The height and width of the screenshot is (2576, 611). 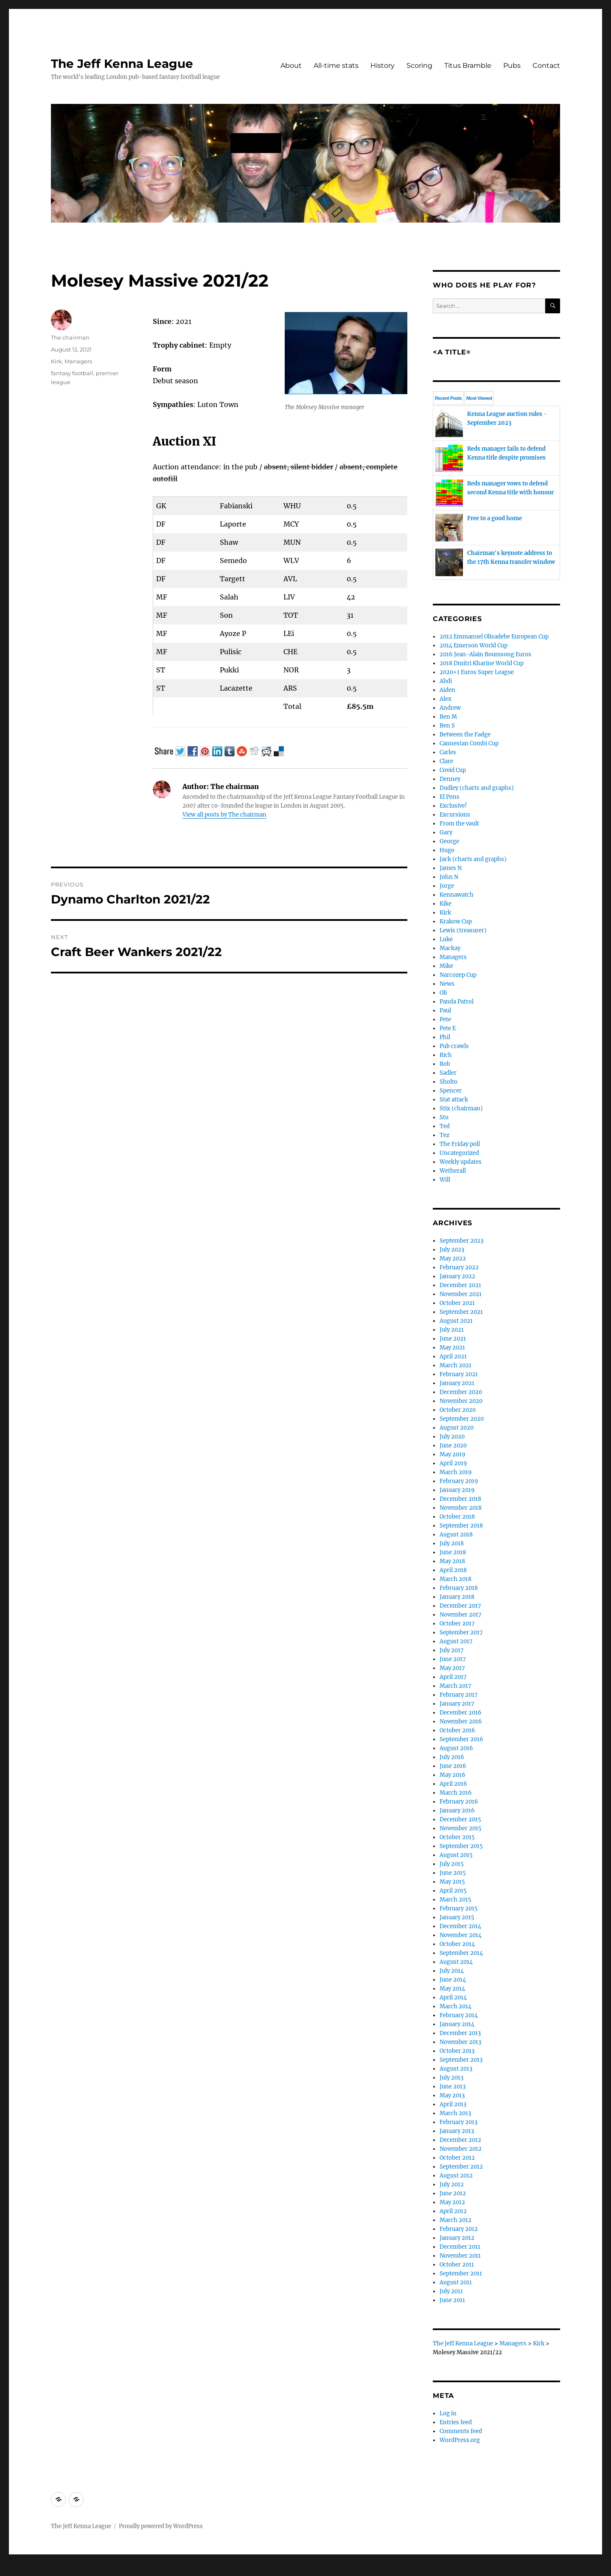 I want to click on July 2021, so click(x=452, y=1329).